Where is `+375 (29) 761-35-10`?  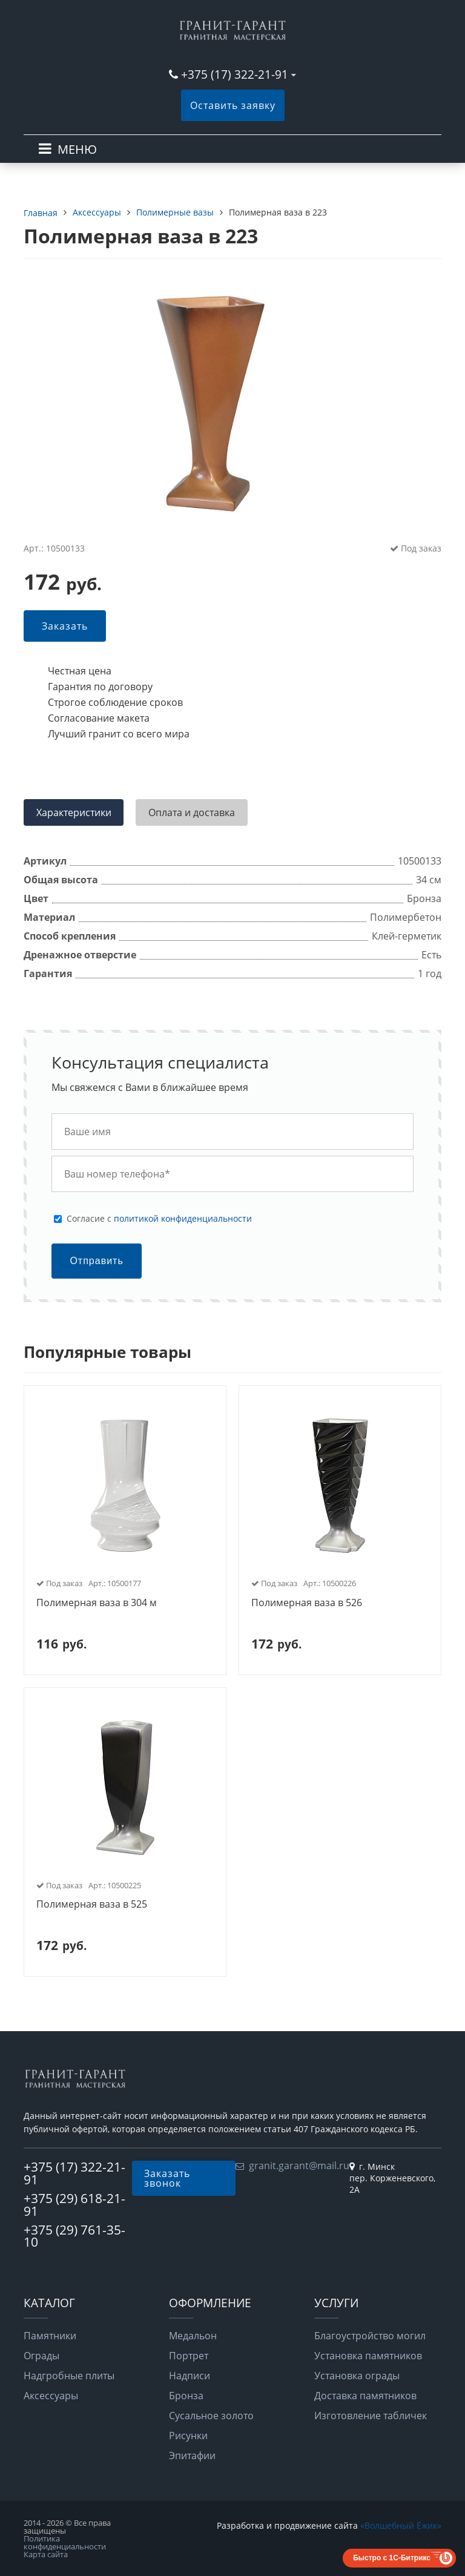
+375 (29) 761-35-10 is located at coordinates (74, 2236).